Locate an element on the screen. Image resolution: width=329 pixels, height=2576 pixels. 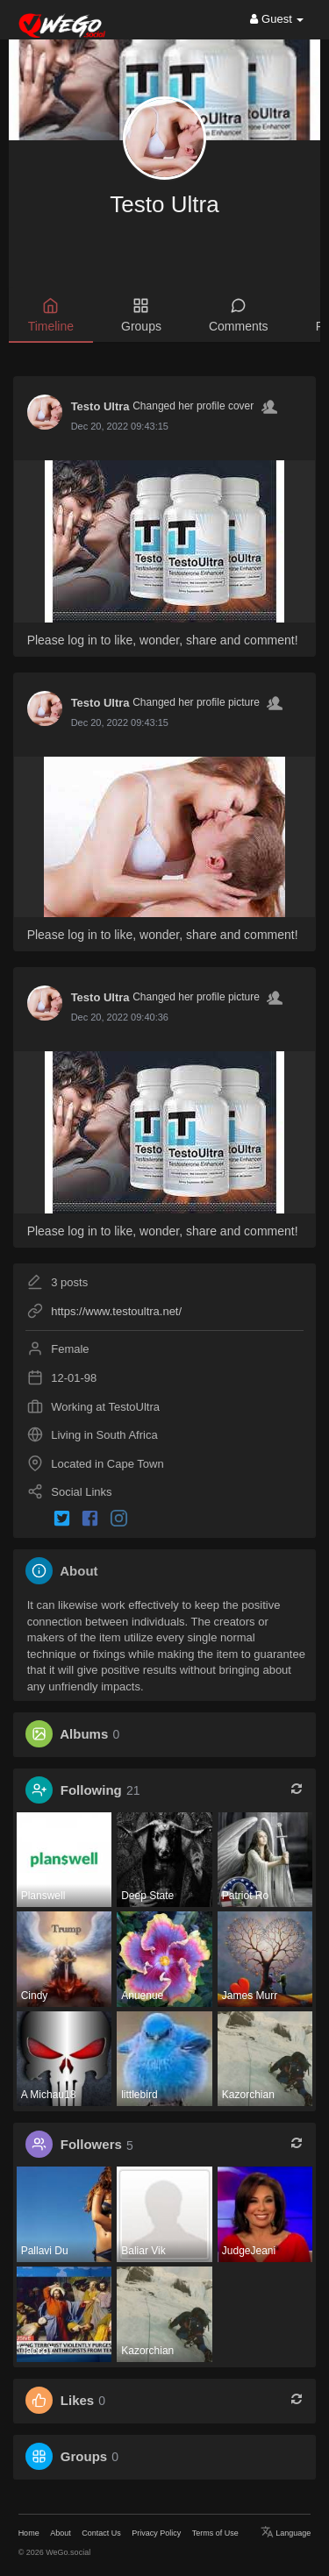
Dec 20, 2022 09:43:15 is located at coordinates (119, 426).